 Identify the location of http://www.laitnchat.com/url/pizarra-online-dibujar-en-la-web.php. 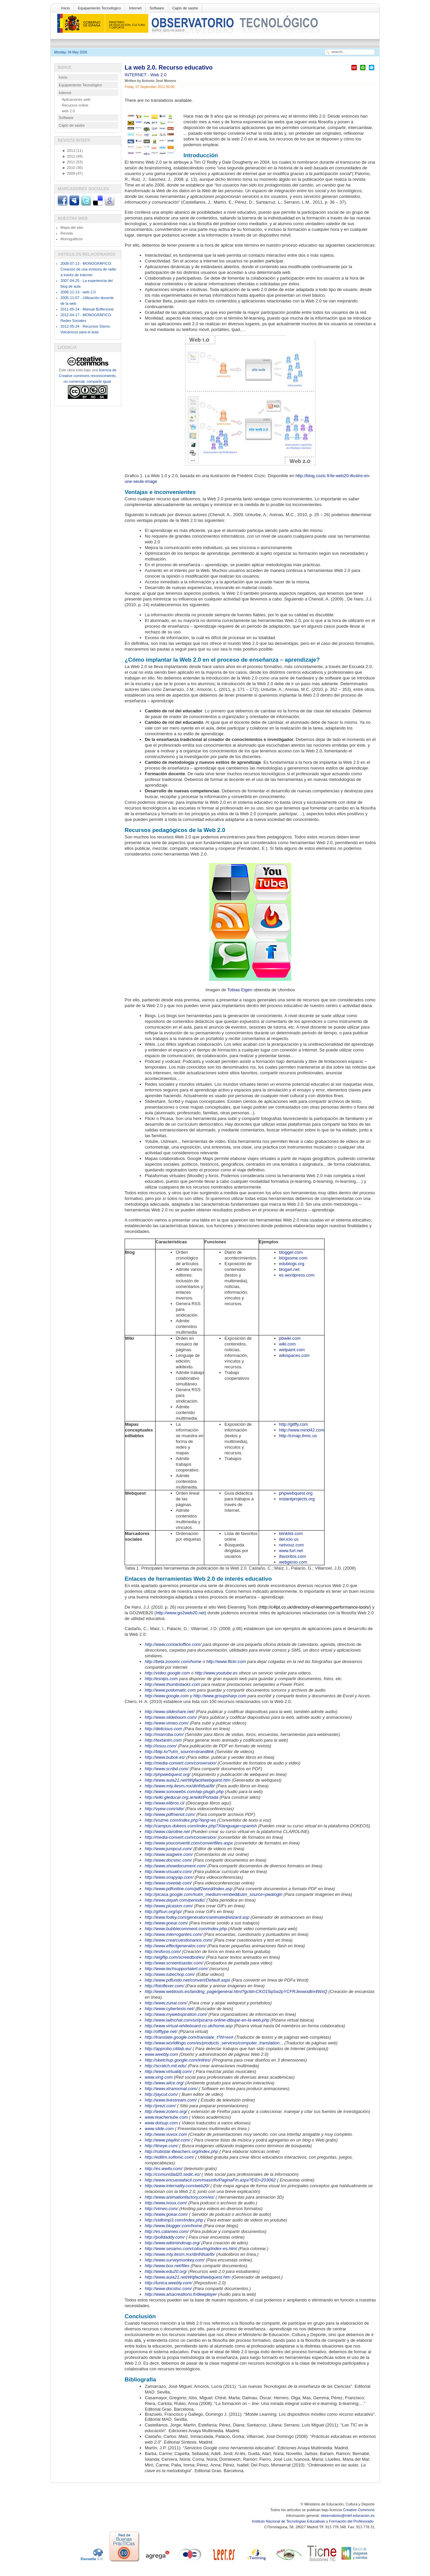
(207, 2020).